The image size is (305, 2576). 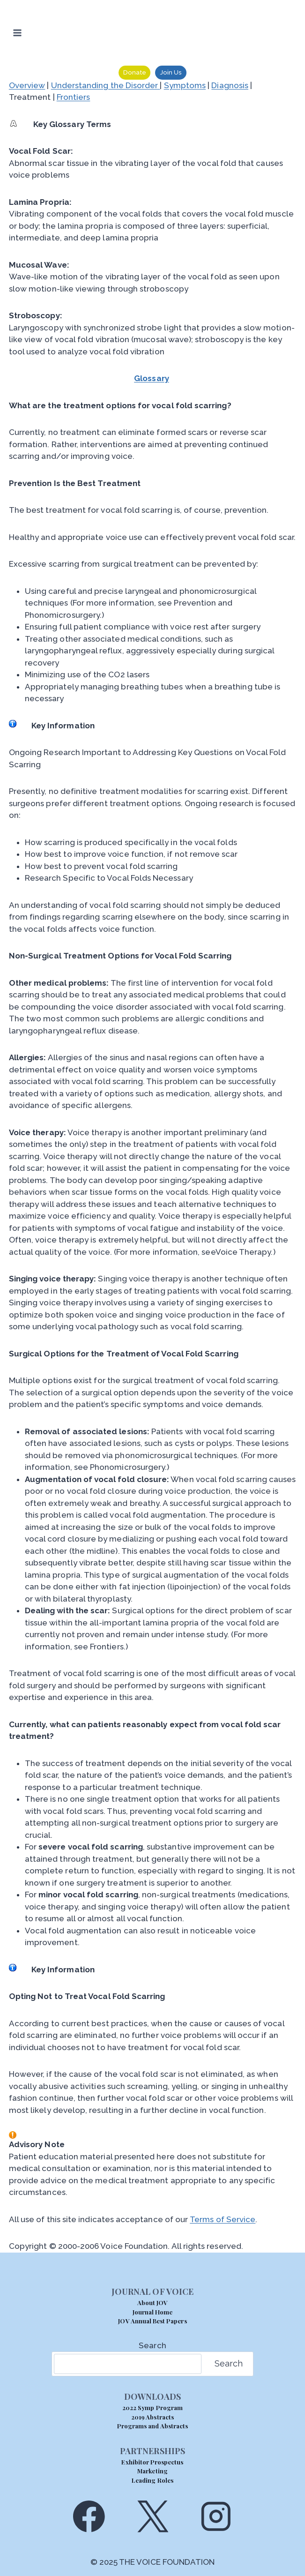 What do you see at coordinates (229, 85) in the screenshot?
I see `Diagnosis` at bounding box center [229, 85].